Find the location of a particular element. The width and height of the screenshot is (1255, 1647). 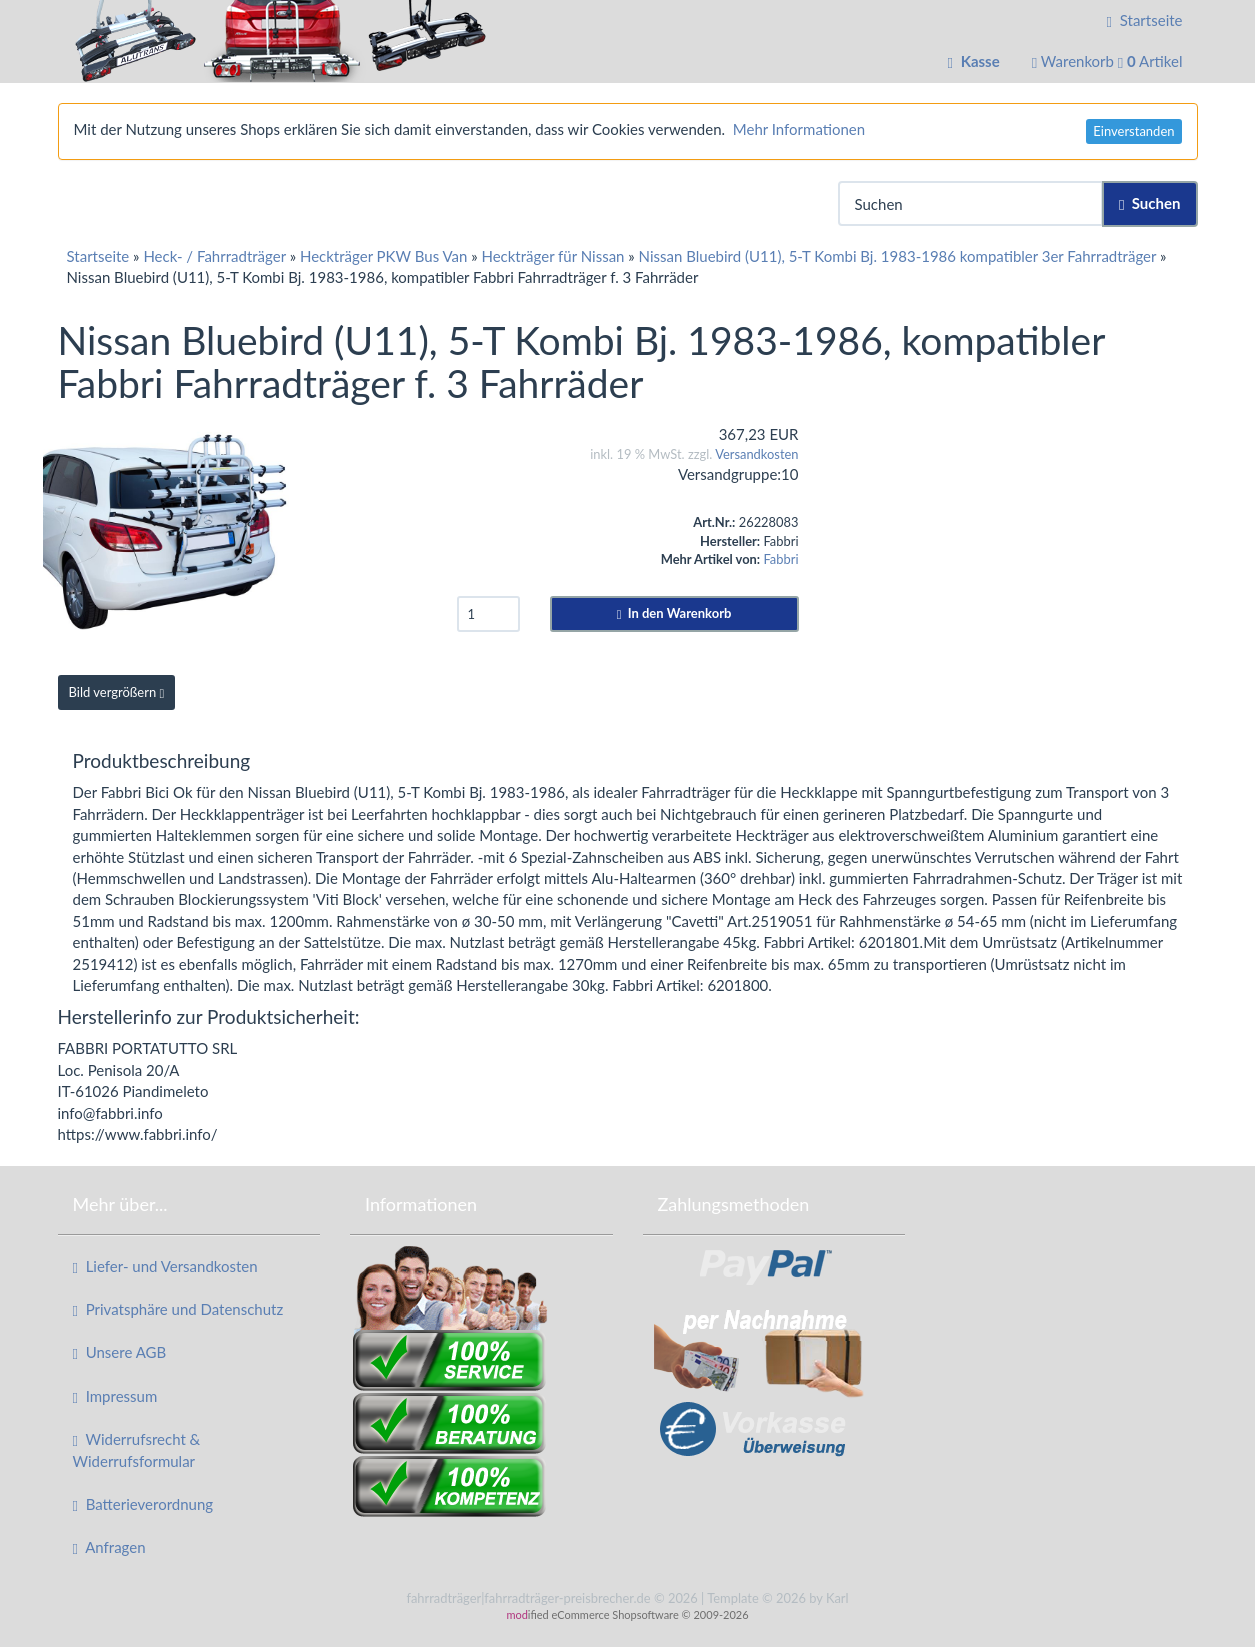

Privatsphäre und Datenschutz is located at coordinates (178, 1309).